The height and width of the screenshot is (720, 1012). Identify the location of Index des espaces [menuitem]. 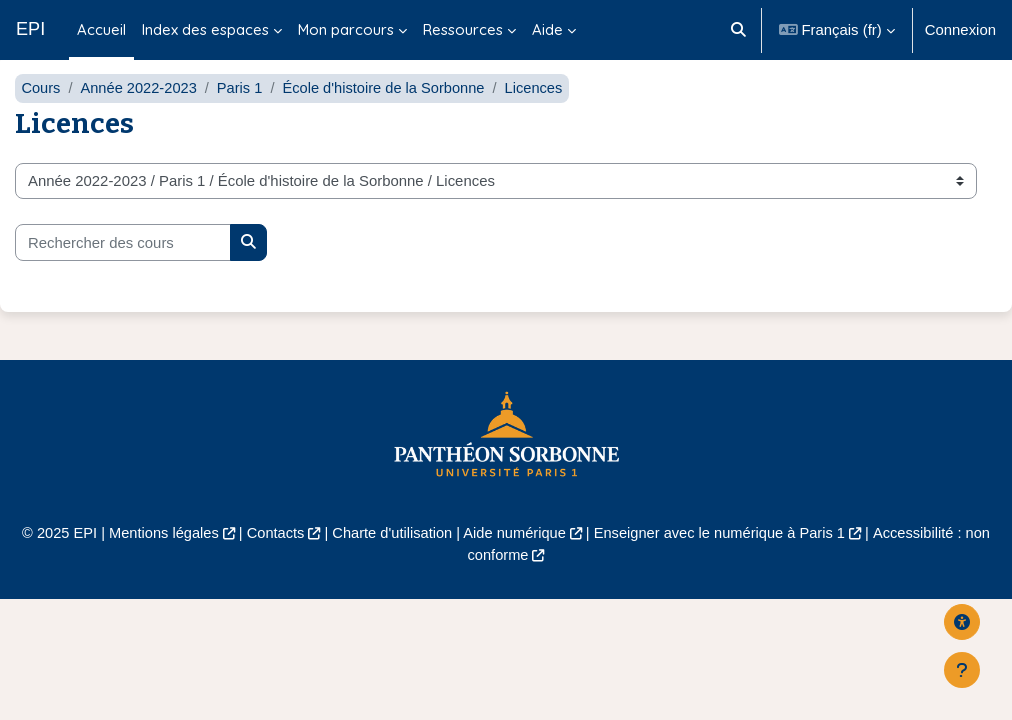
(205, 29).